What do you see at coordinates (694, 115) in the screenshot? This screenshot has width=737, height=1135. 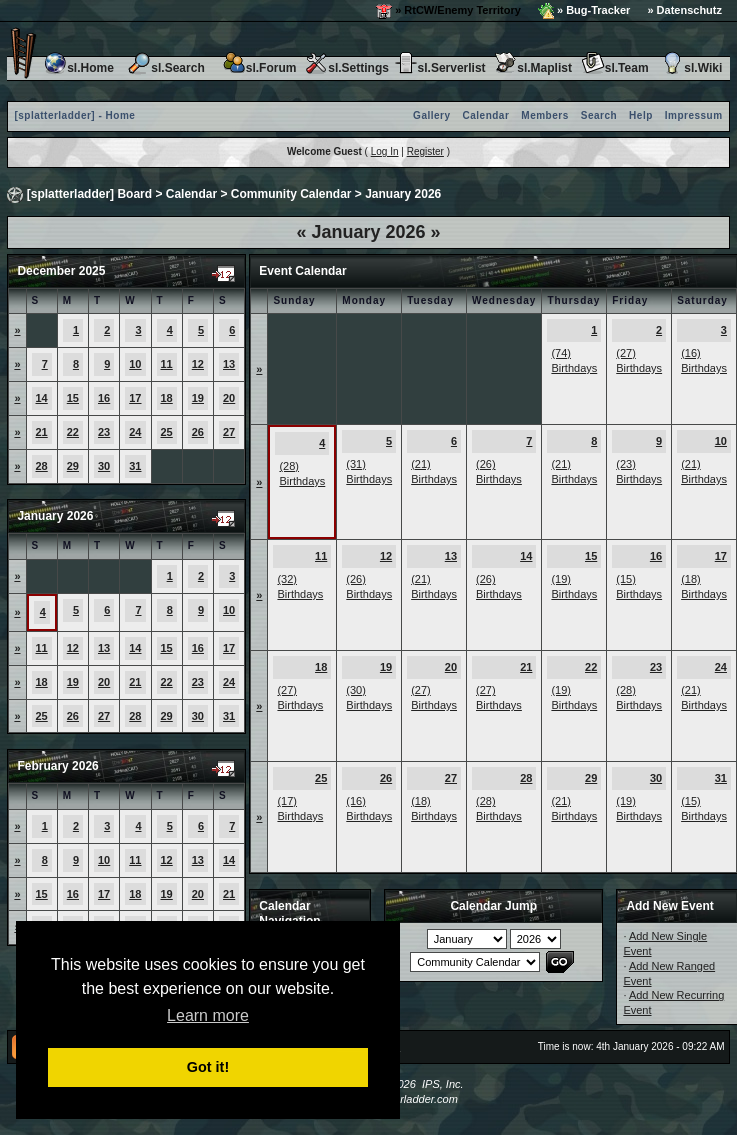 I see `Impressum` at bounding box center [694, 115].